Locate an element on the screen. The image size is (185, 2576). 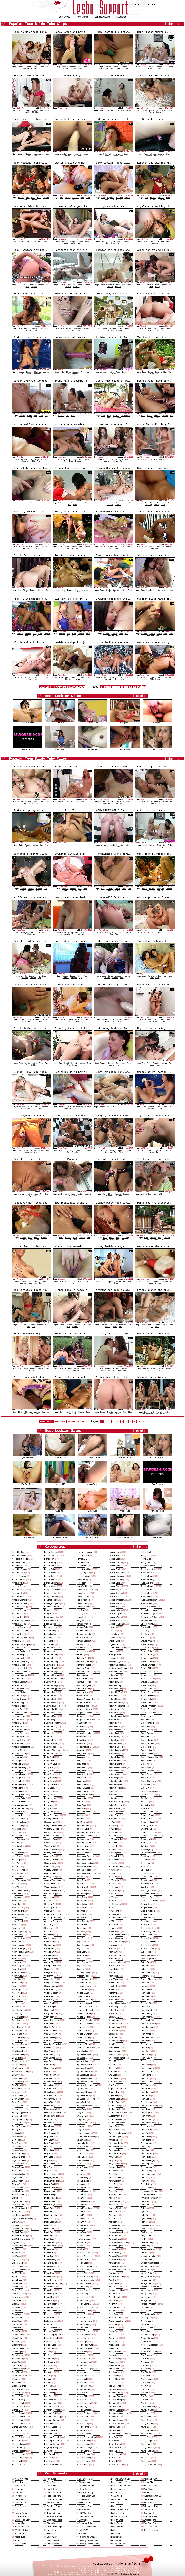
Pool Party is located at coordinates (112, 2215).